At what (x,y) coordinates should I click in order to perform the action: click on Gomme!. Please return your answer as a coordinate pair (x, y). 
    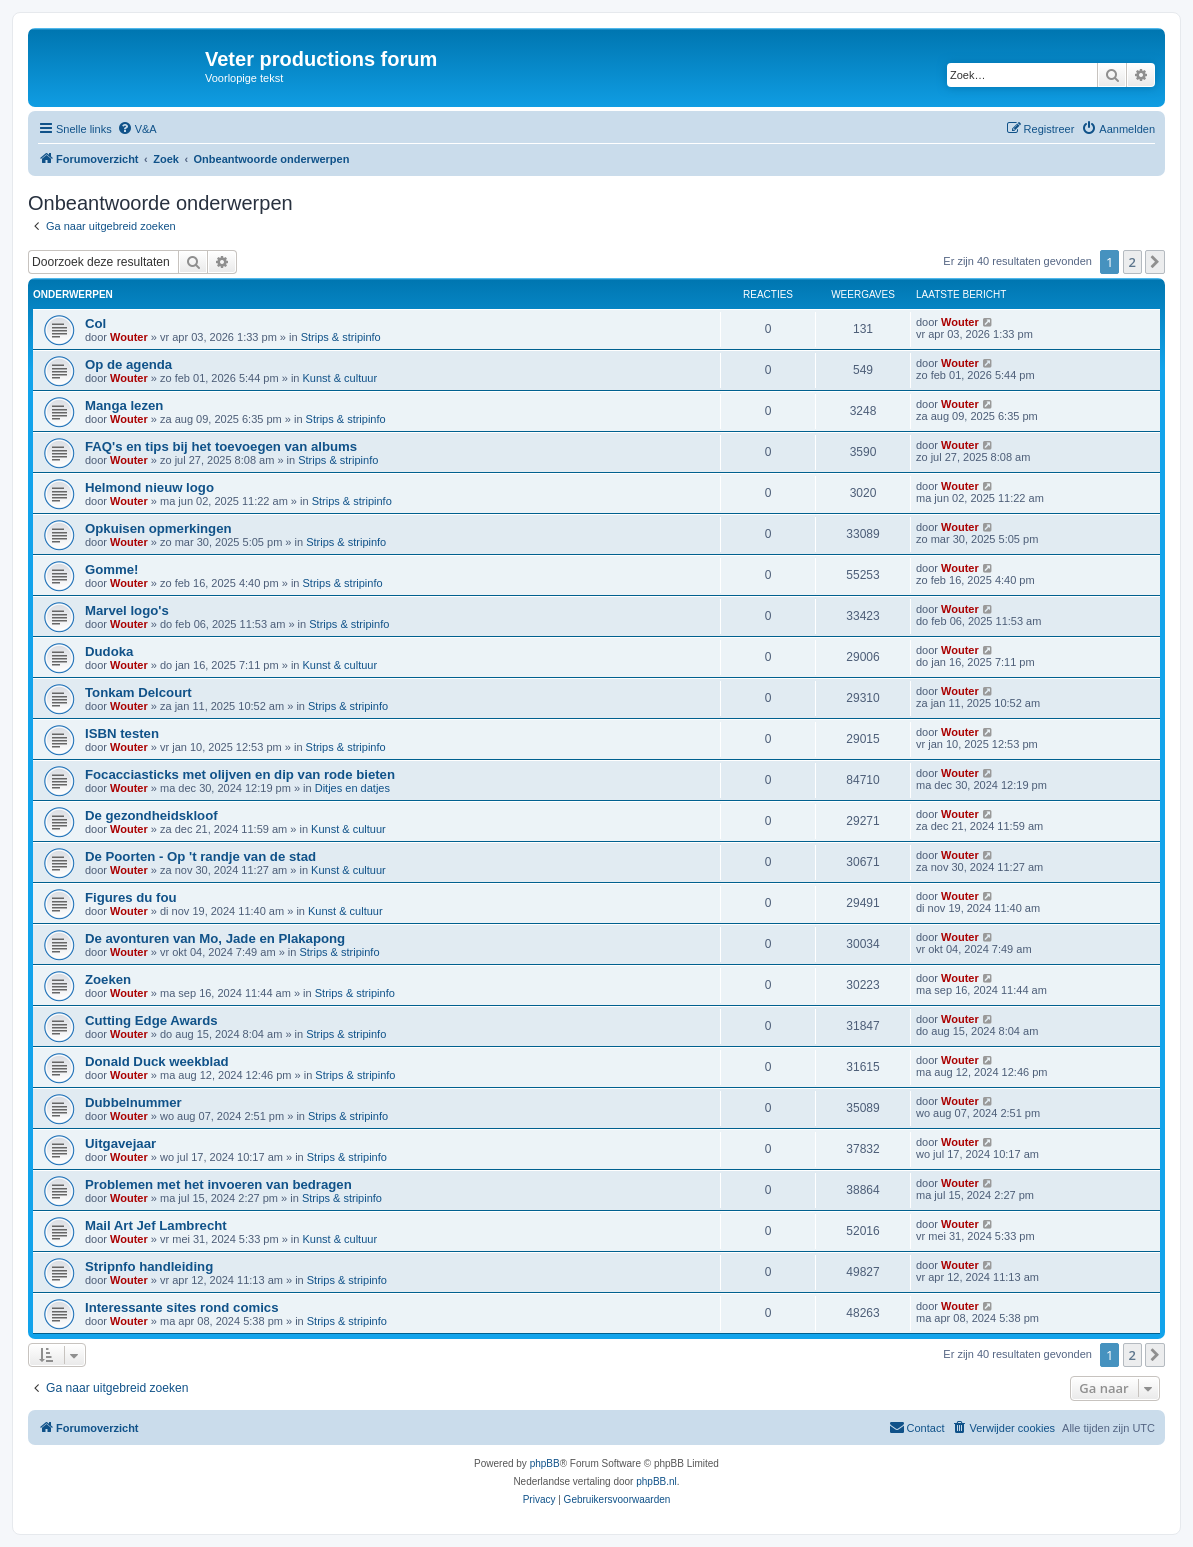
    Looking at the image, I should click on (112, 569).